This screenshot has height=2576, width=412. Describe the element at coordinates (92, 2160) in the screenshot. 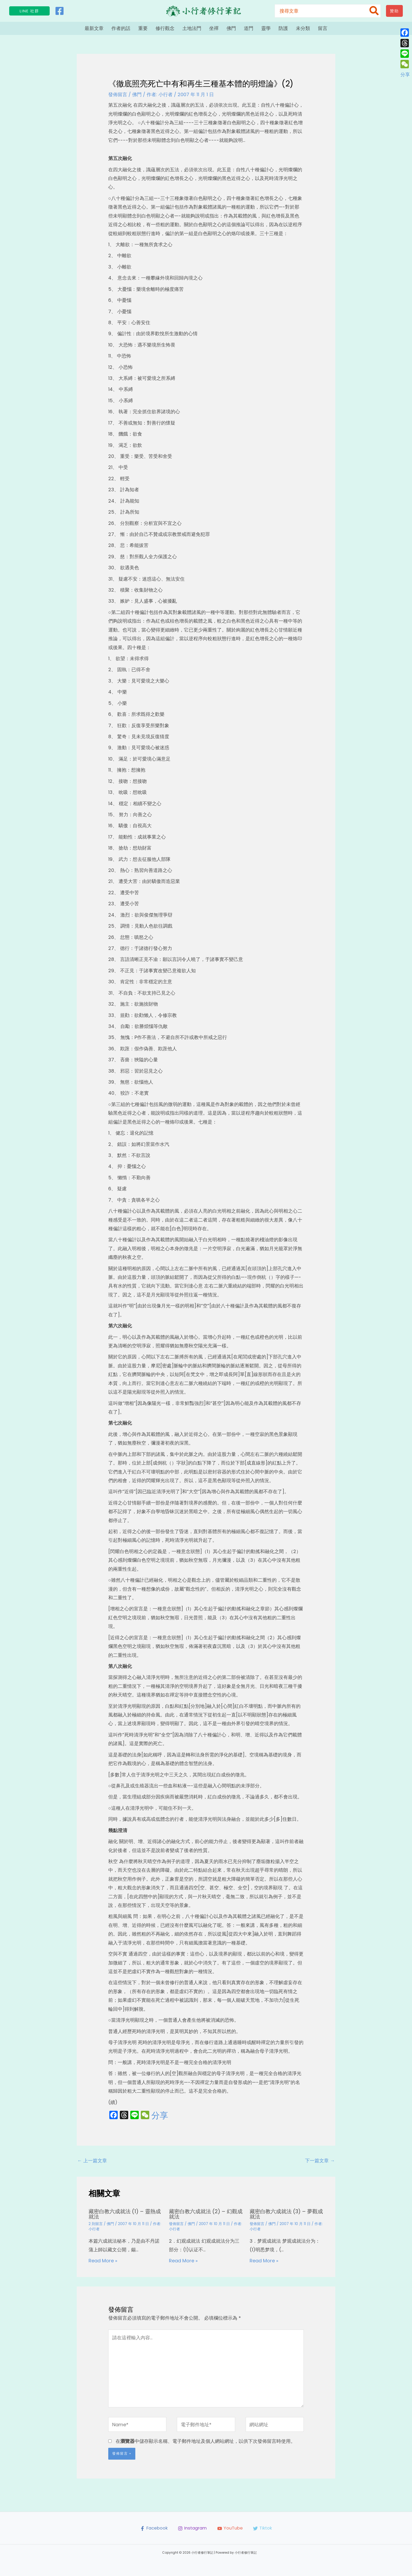

I see `上一篇文章` at that location.